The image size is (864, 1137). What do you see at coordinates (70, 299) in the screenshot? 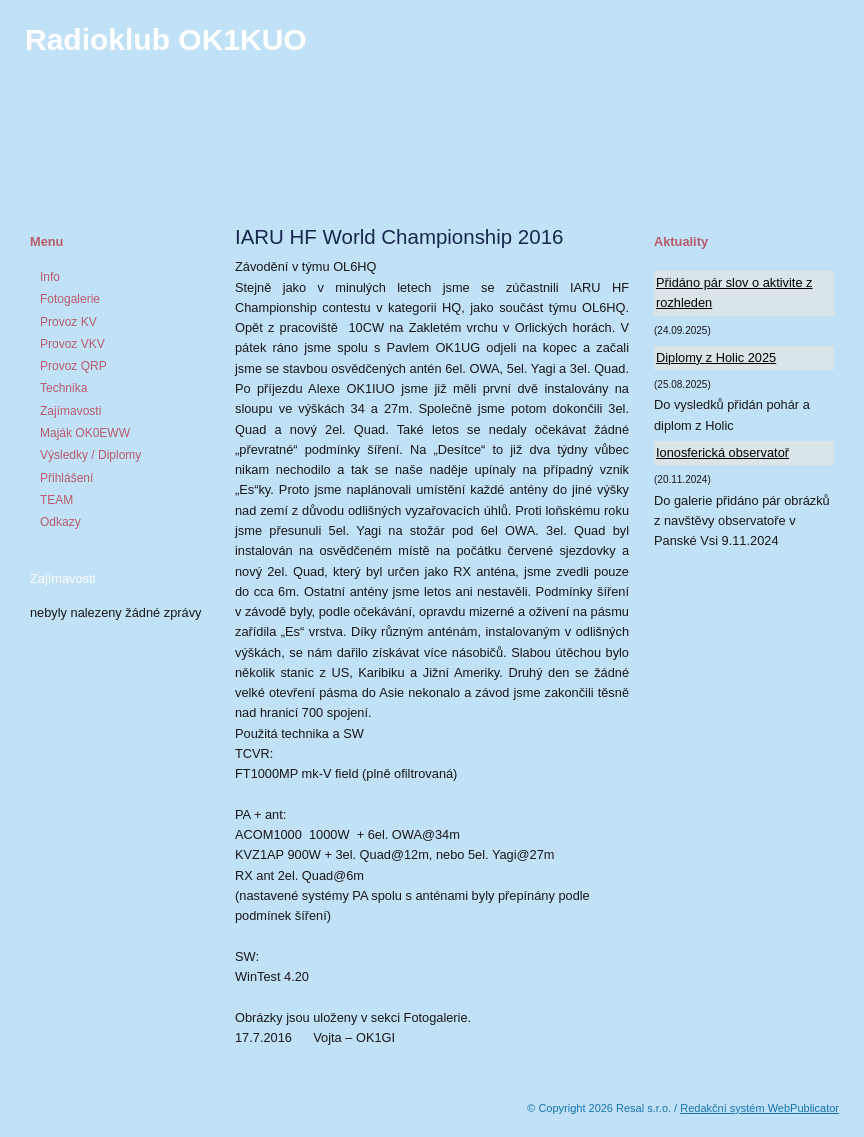
I see `Fotogalerie` at bounding box center [70, 299].